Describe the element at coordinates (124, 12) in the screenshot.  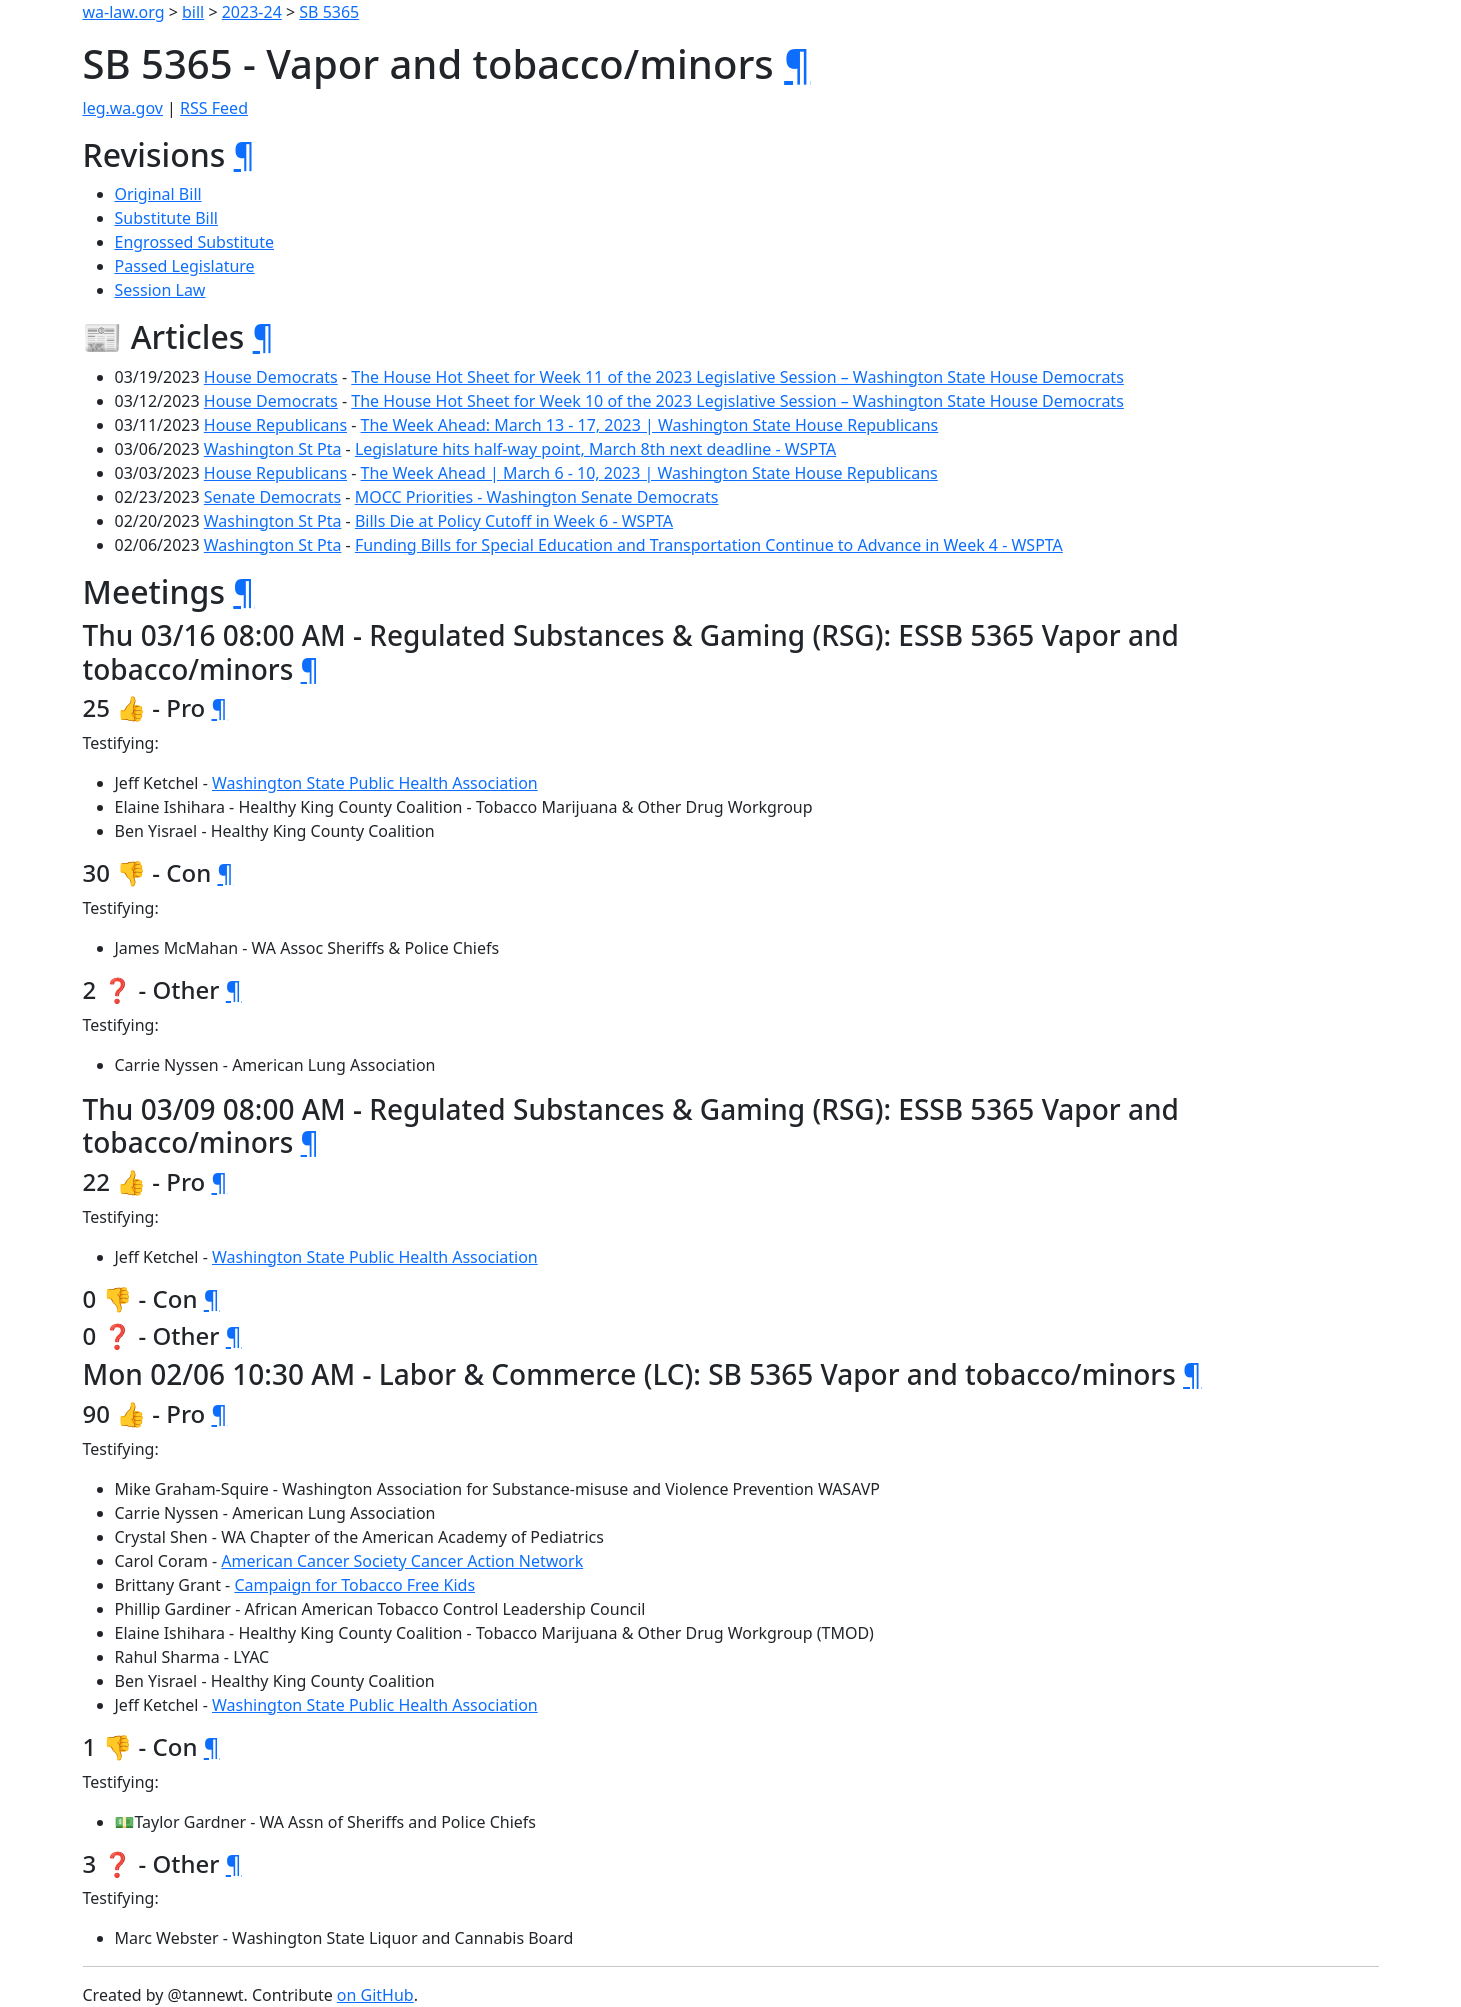
I see `wa-law.org` at that location.